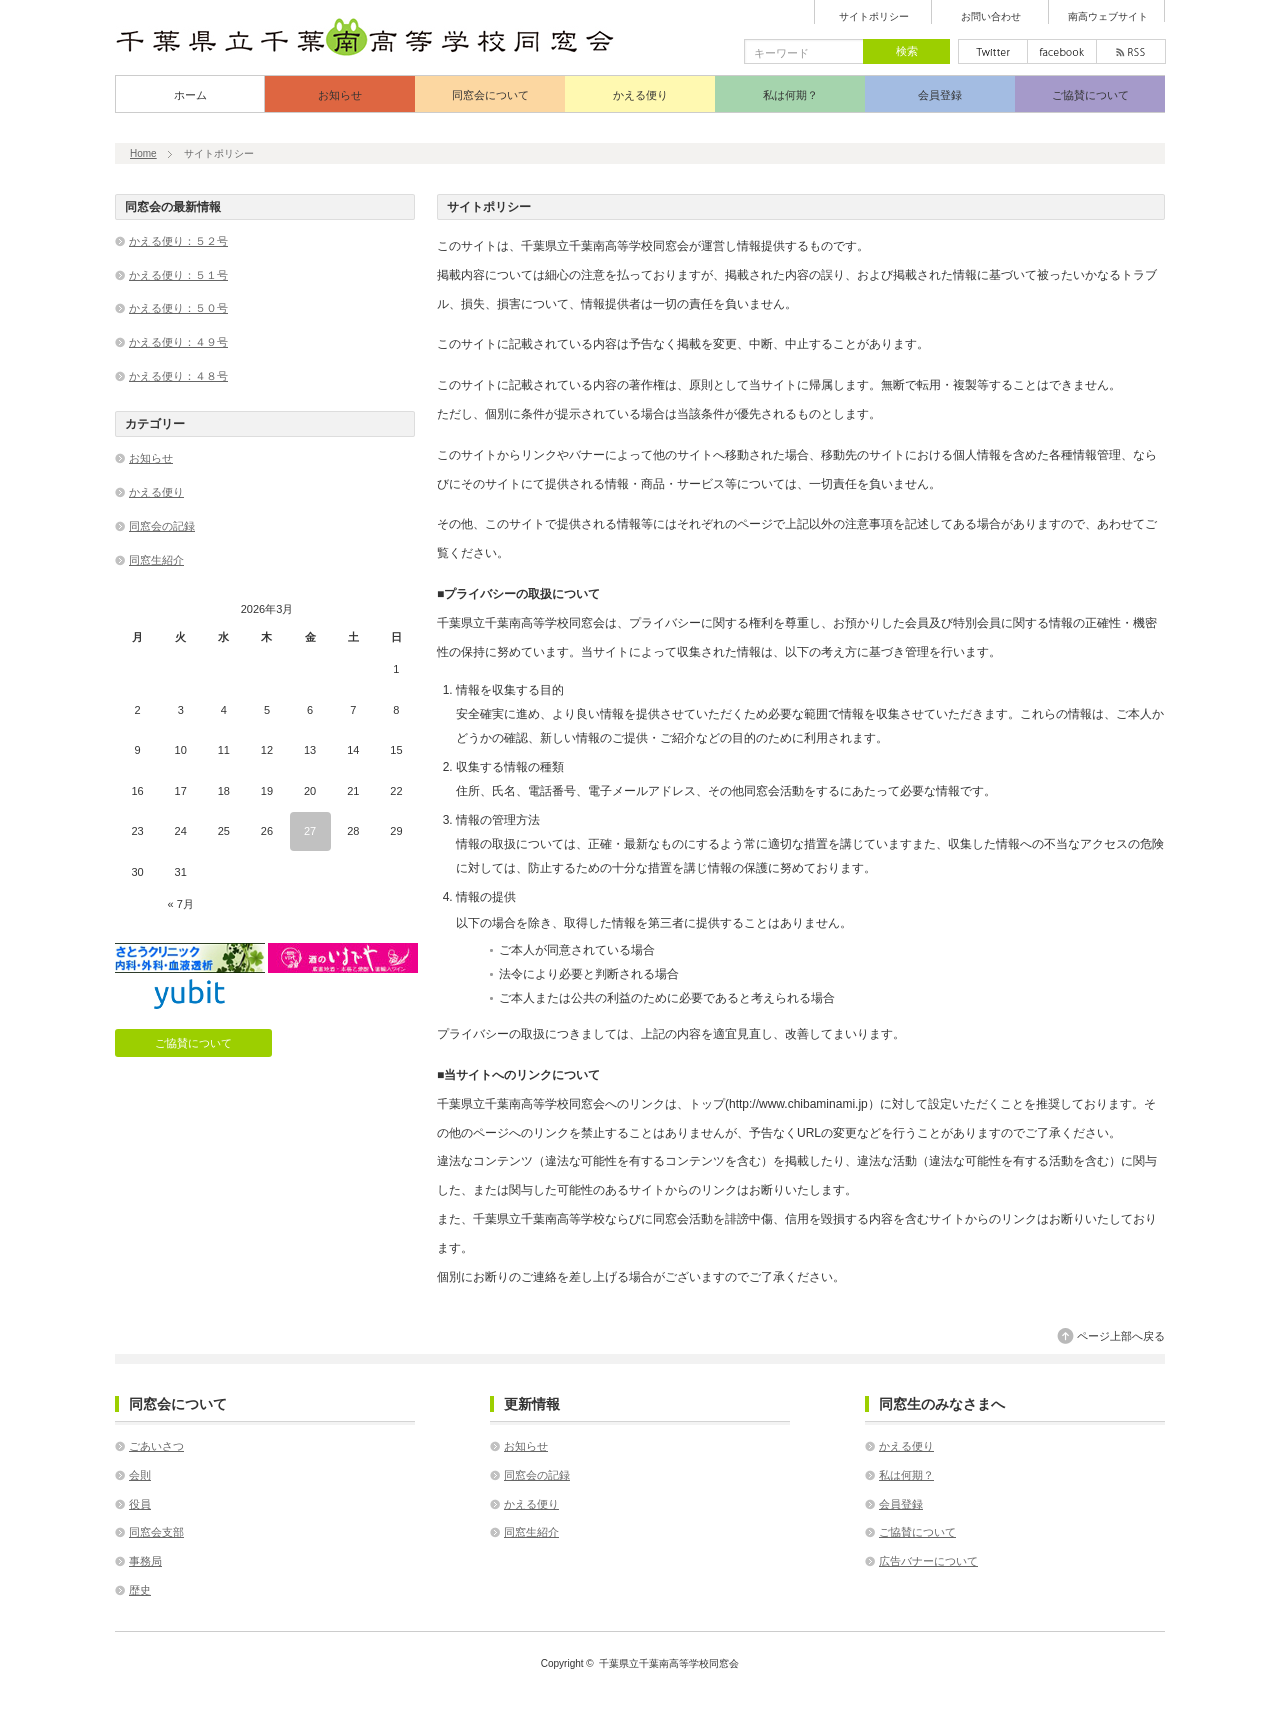  I want to click on ごあいさつ, so click(156, 1446).